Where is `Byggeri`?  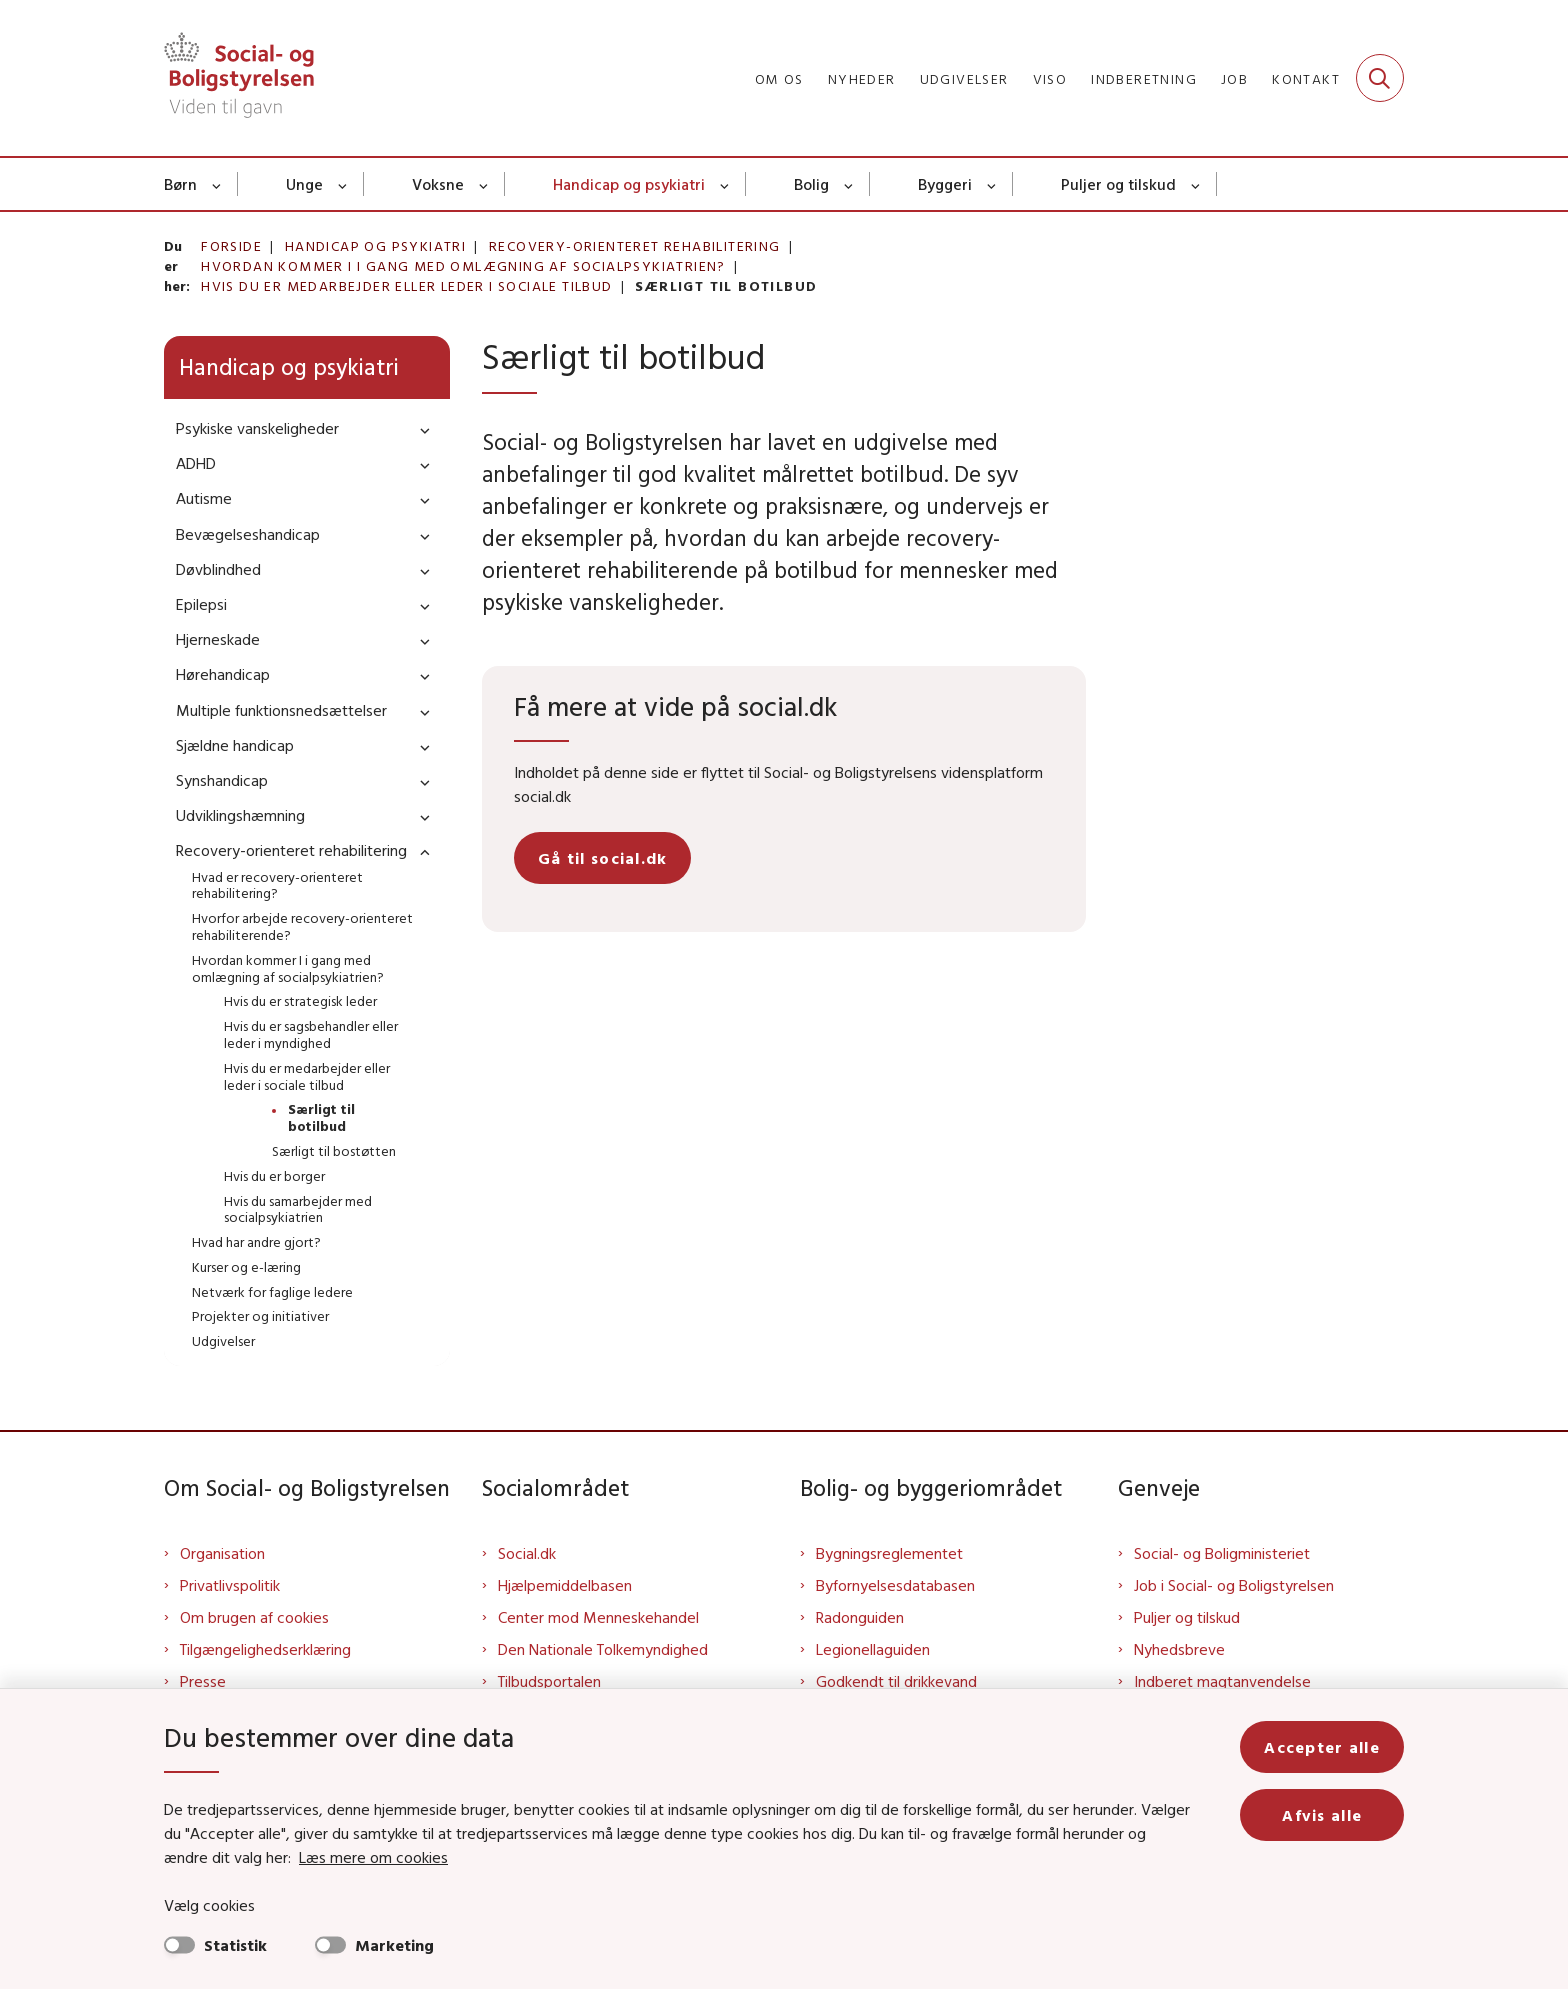 Byggeri is located at coordinates (945, 184).